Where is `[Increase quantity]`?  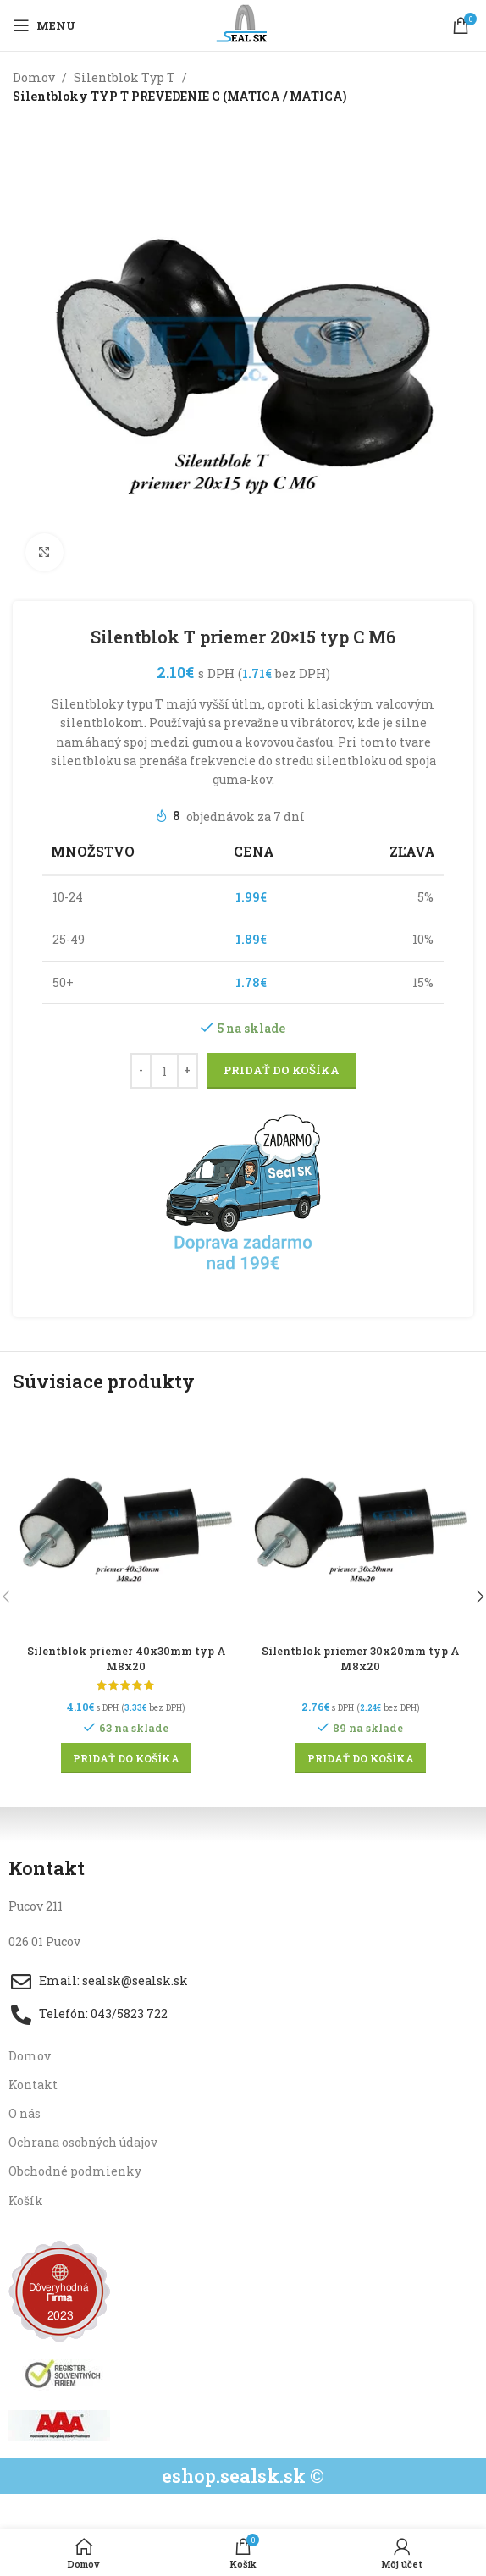 [Increase quantity] is located at coordinates (187, 1071).